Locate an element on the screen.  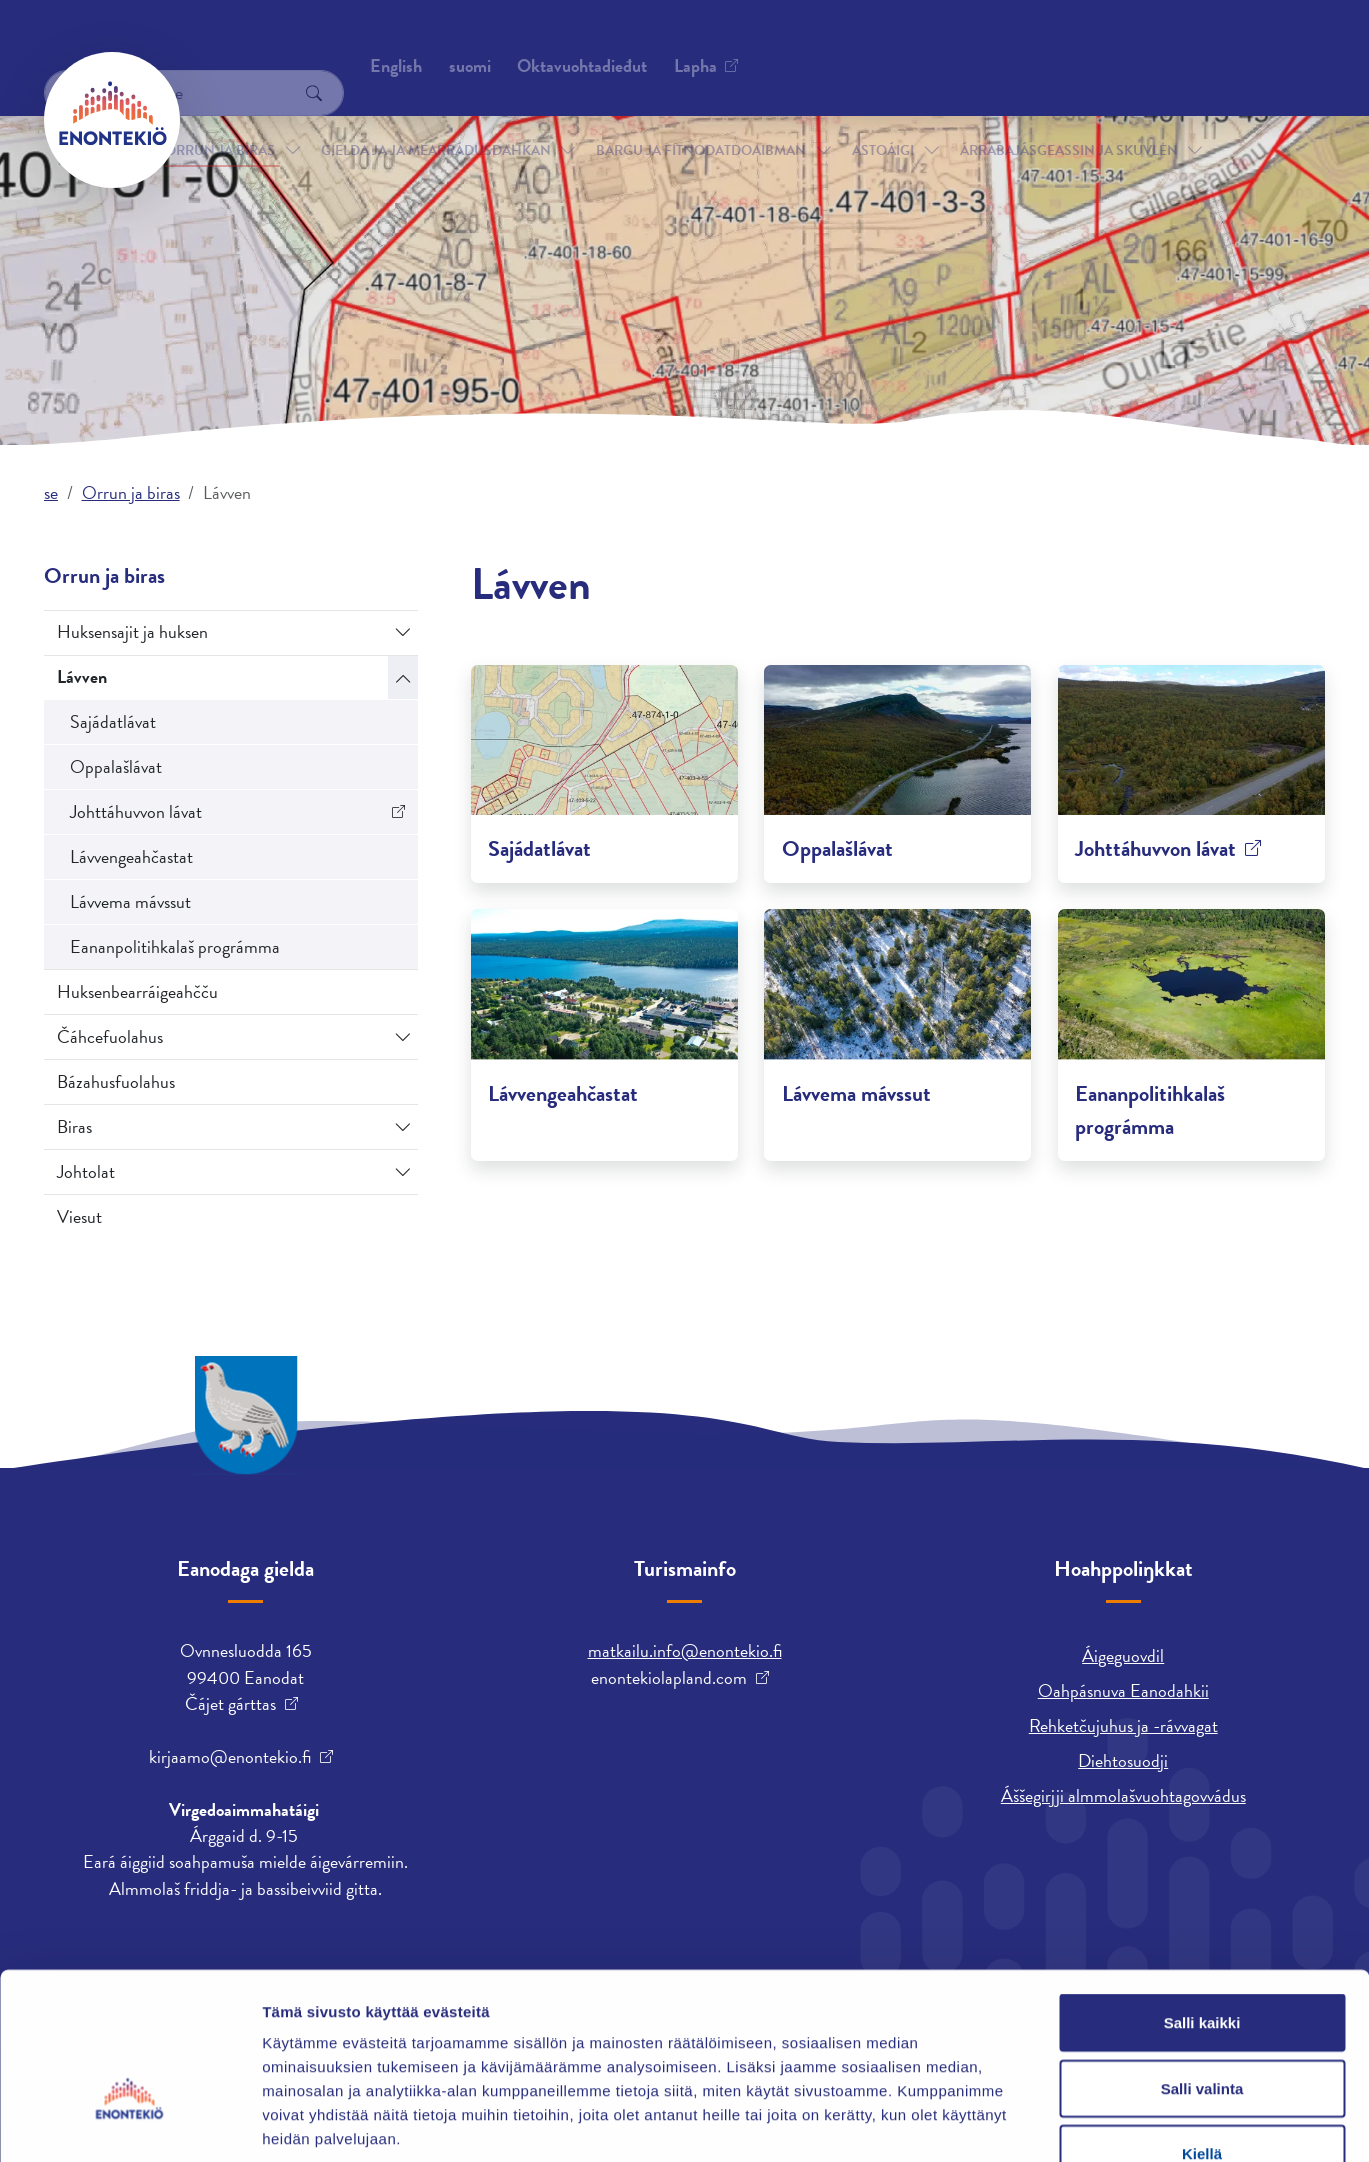
Bázahusfuolahus is located at coordinates (116, 1081).